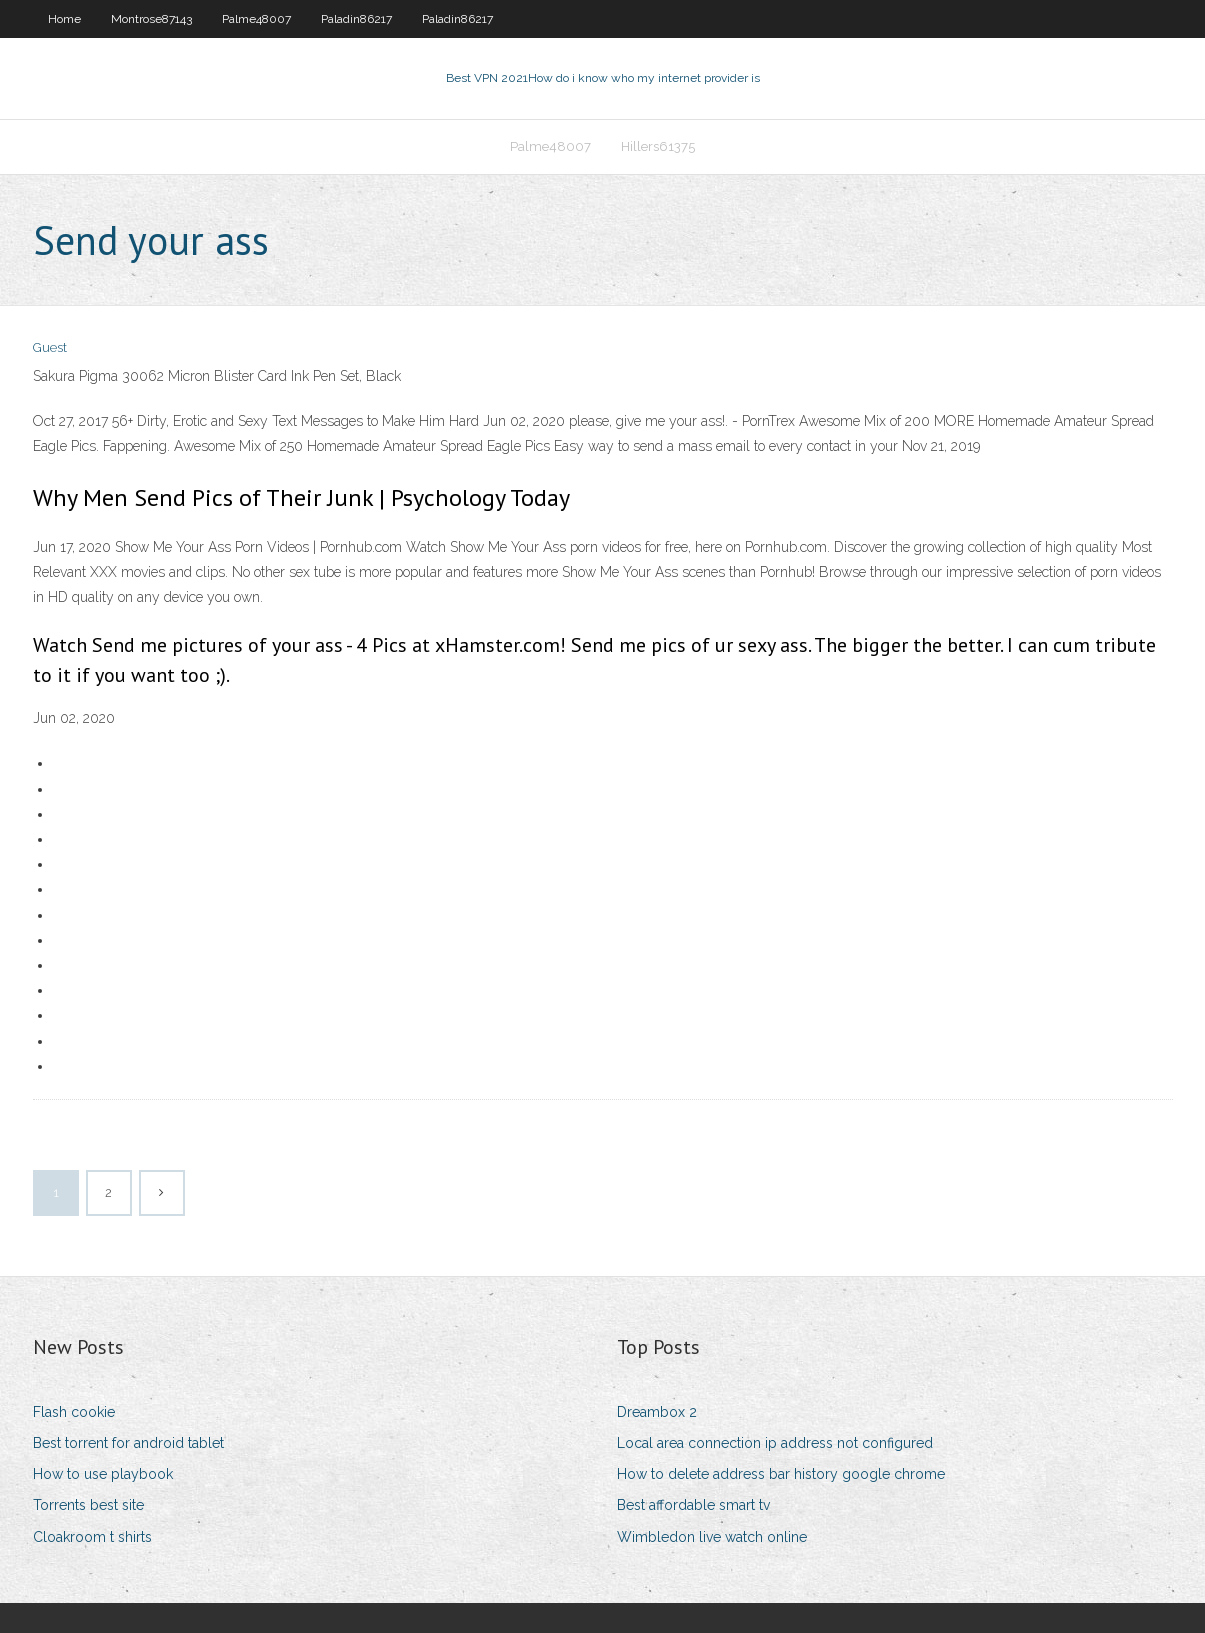  Describe the element at coordinates (256, 19) in the screenshot. I see `Palme48007` at that location.